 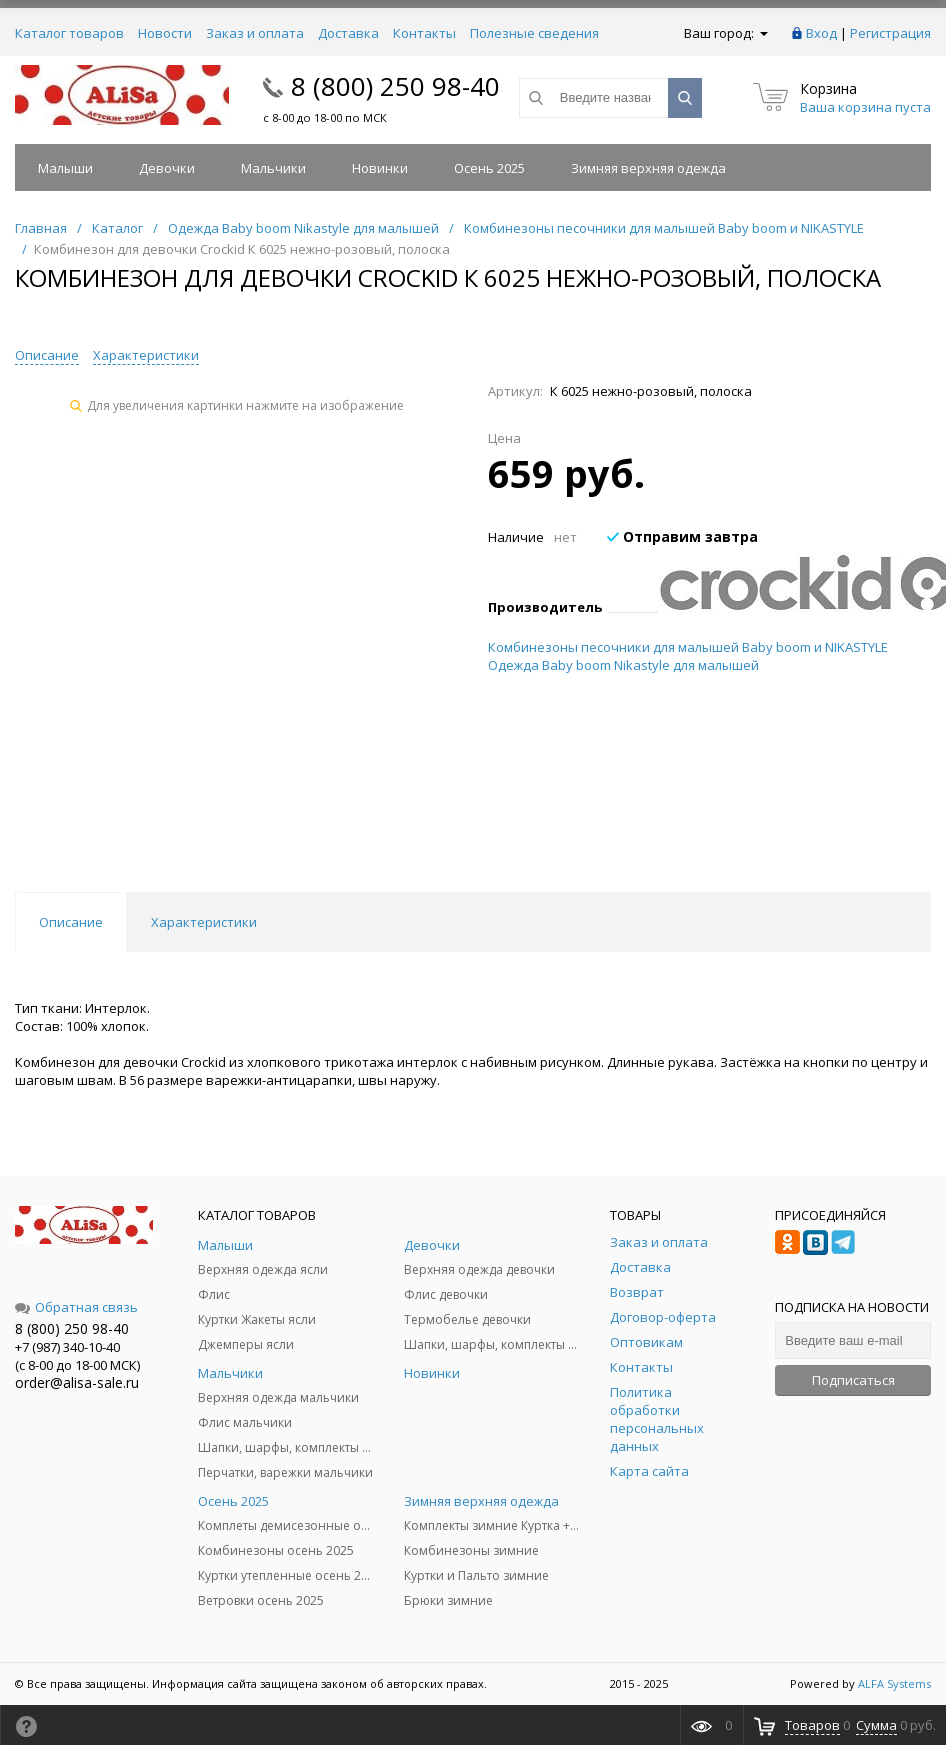 I want to click on Характеристики [tab], so click(x=204, y=922).